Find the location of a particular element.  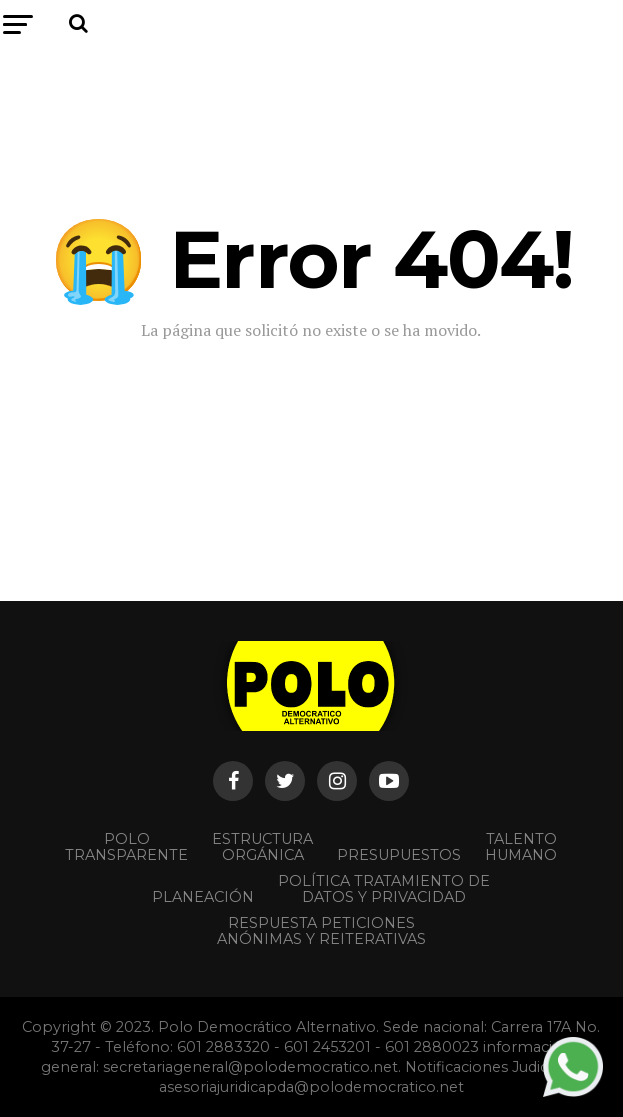

Estructura orgánica is located at coordinates (262, 847).